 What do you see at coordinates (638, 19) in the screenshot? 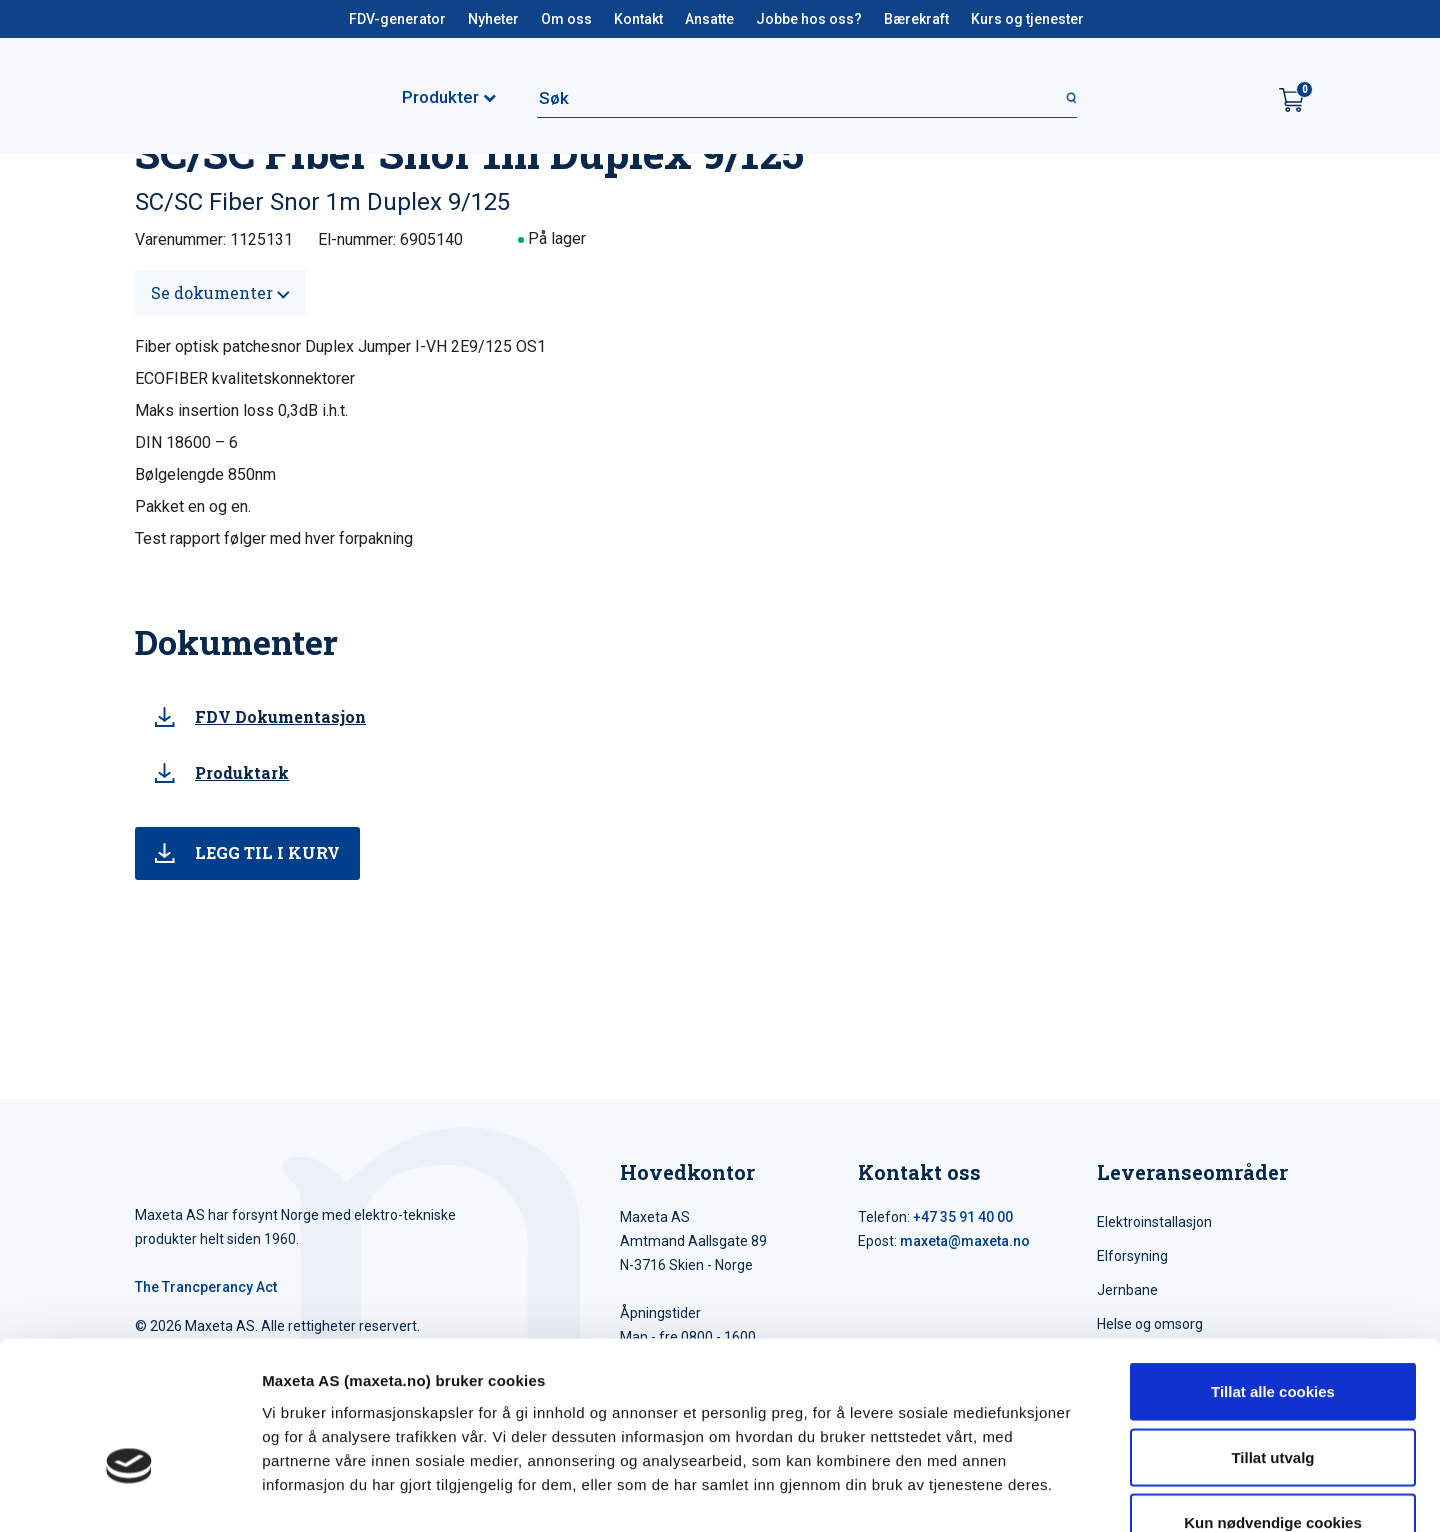
I see `Kontakt` at bounding box center [638, 19].